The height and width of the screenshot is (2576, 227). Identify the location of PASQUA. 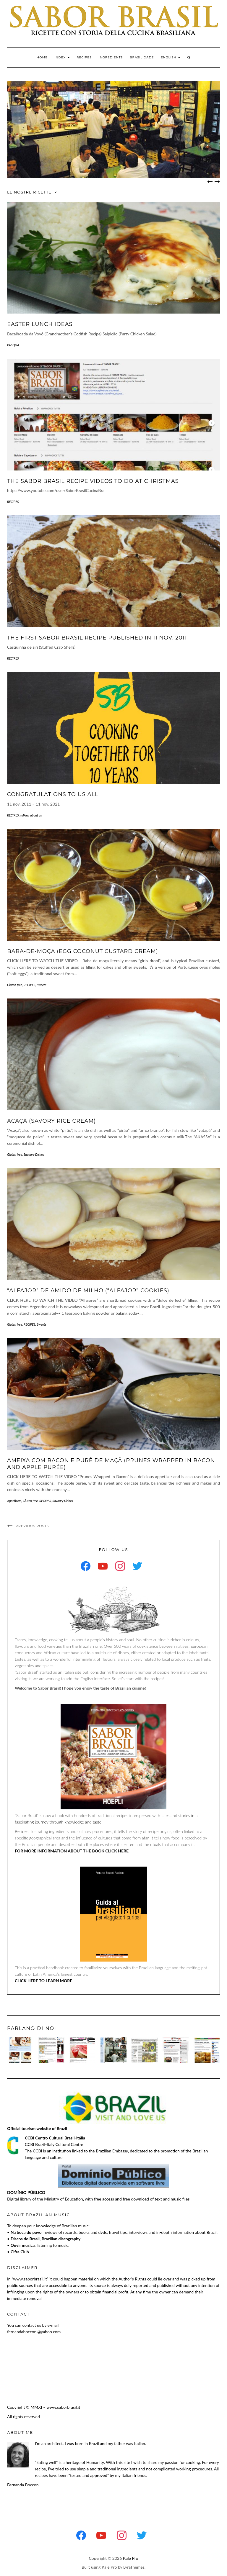
(13, 345).